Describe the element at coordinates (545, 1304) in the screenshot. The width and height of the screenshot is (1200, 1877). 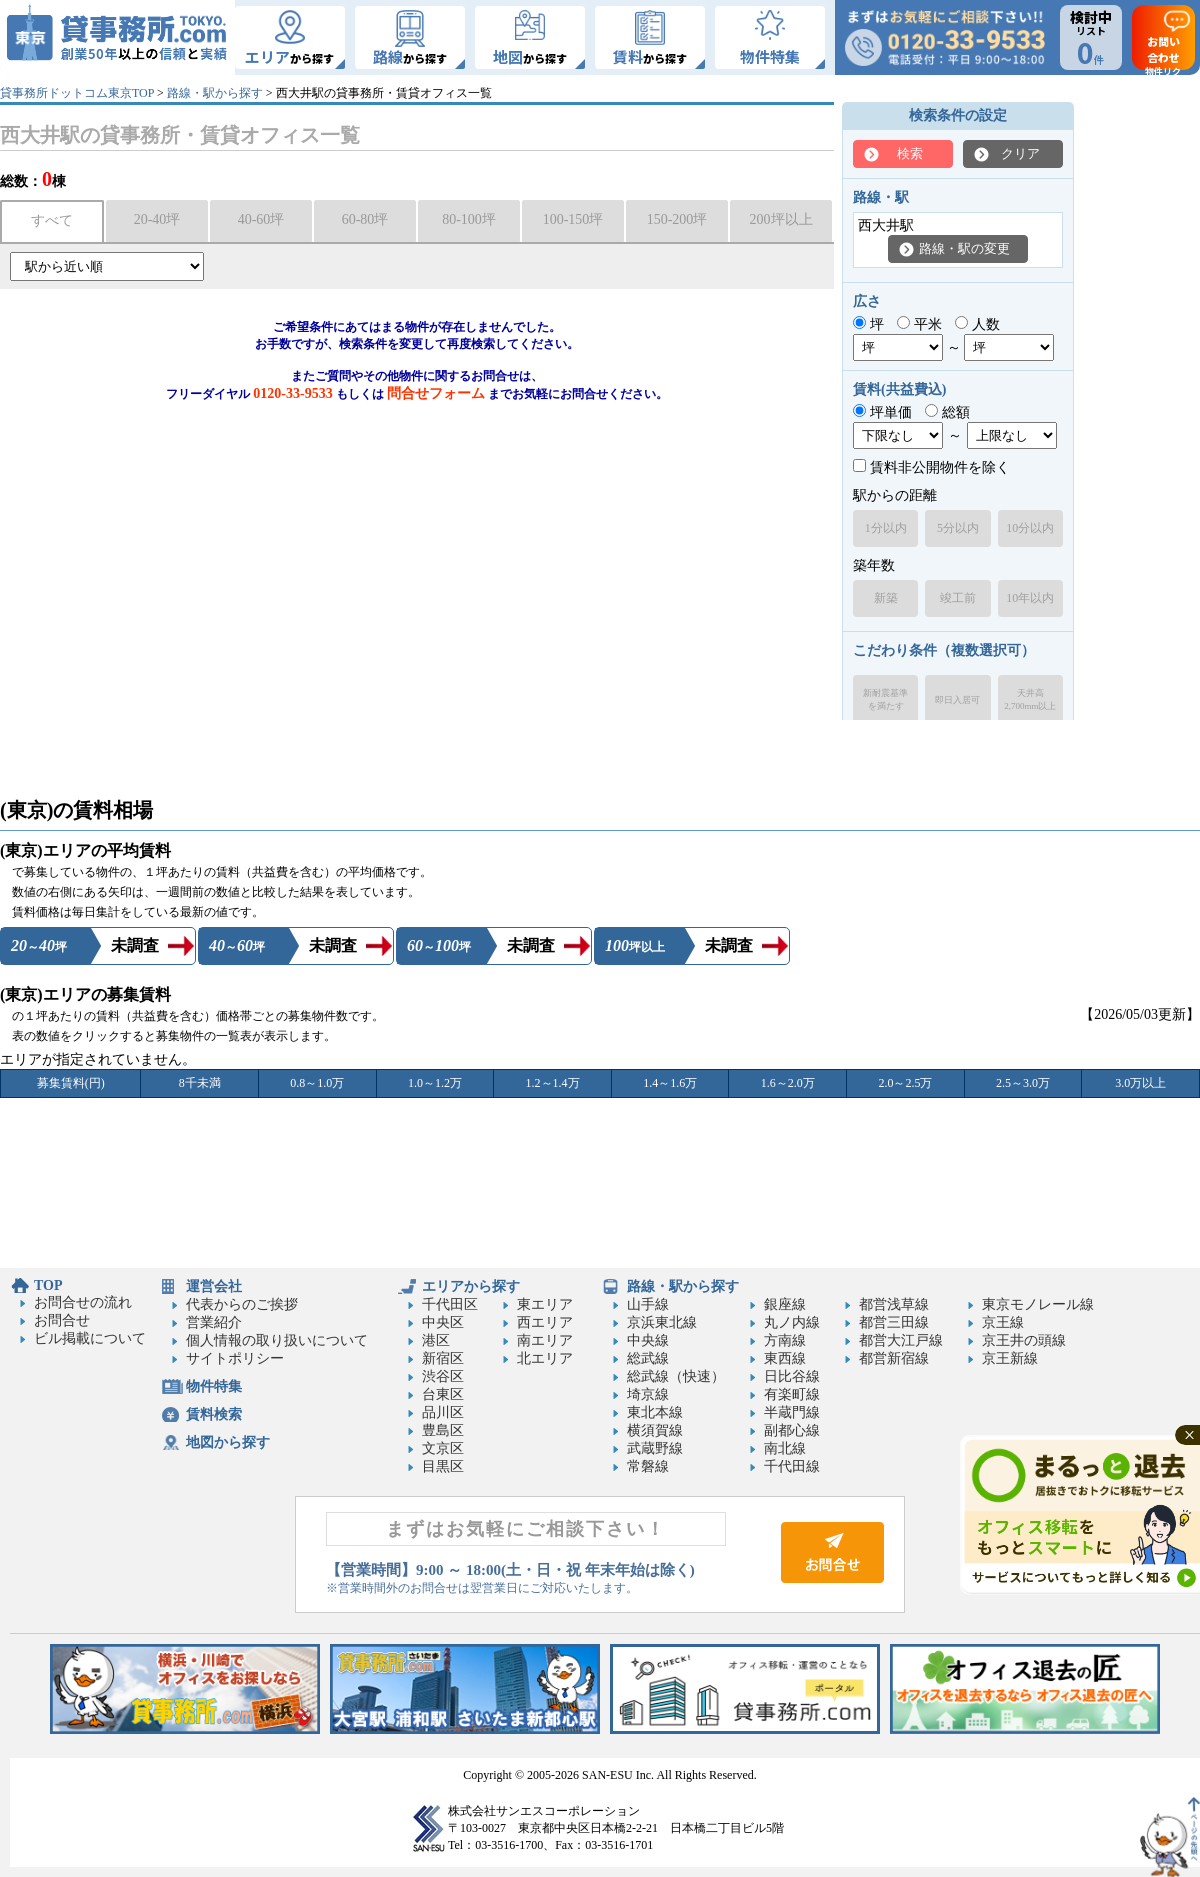
I see `東エリア` at that location.